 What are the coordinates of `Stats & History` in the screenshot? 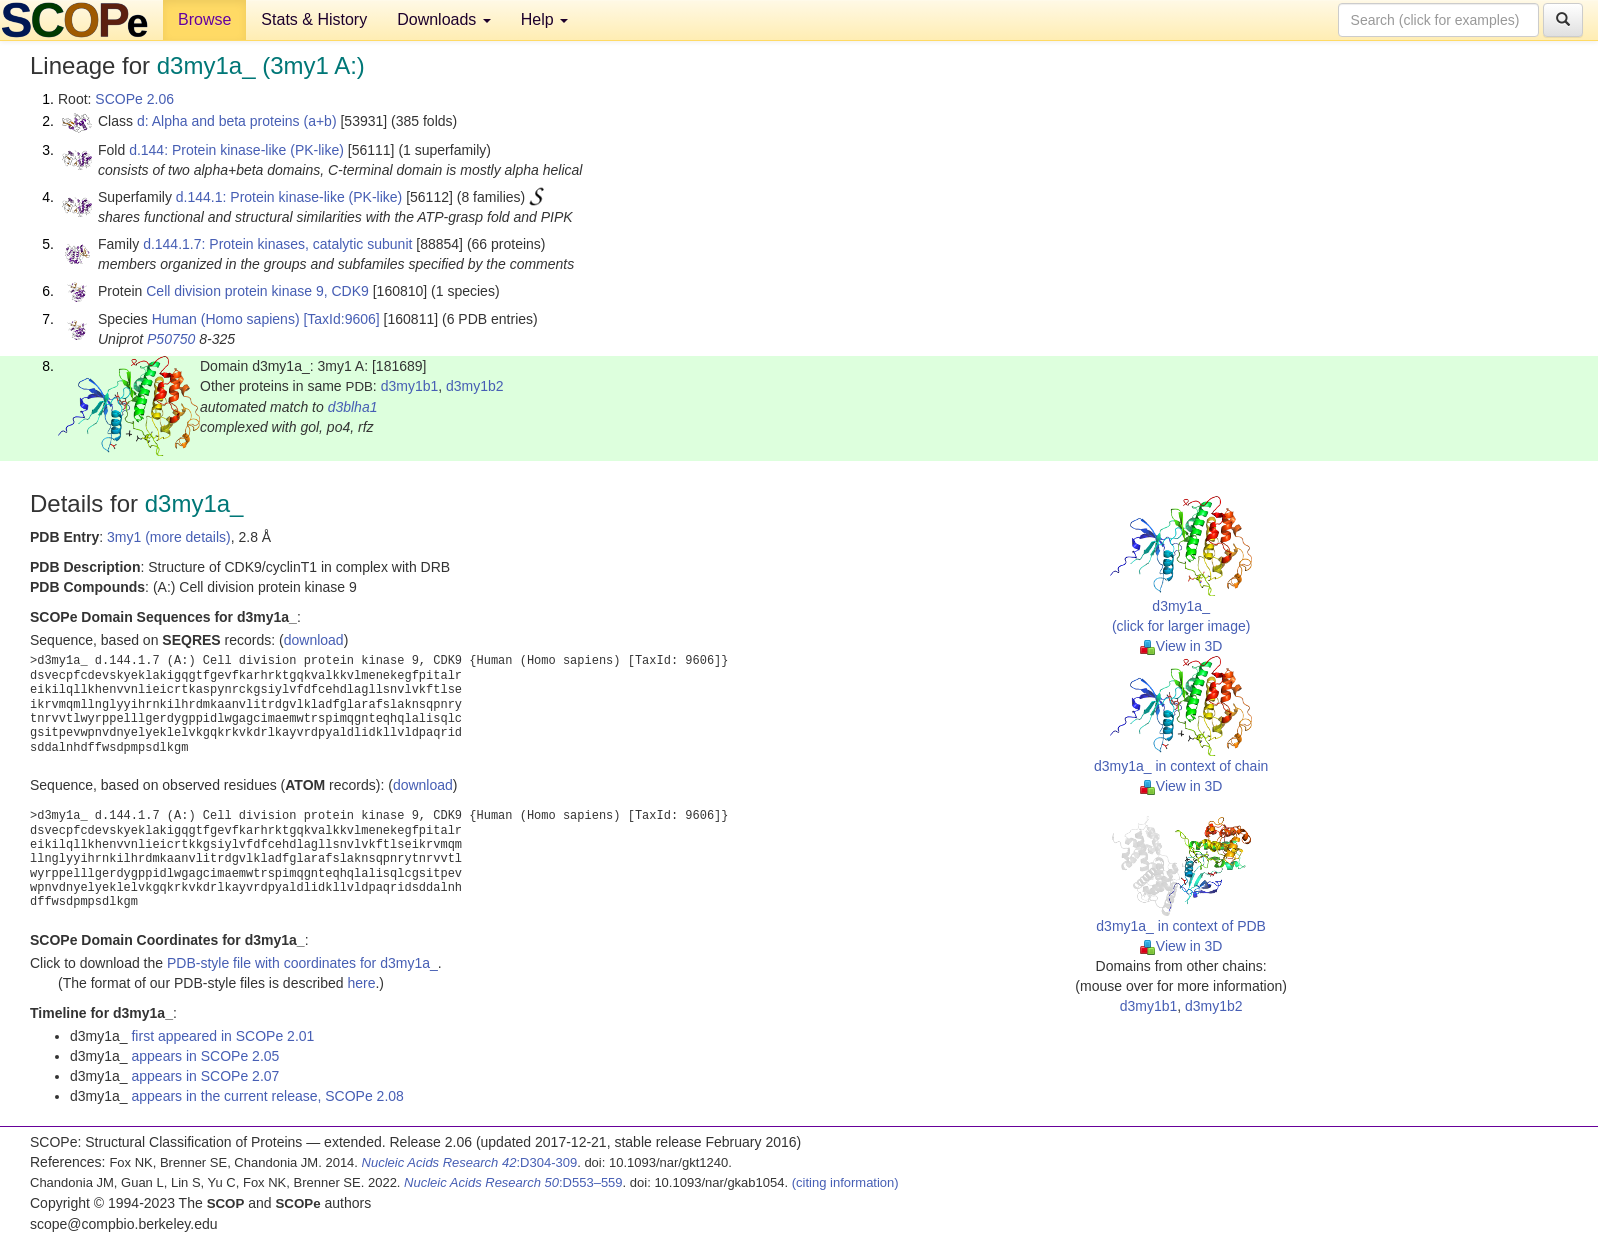 It's located at (314, 19).